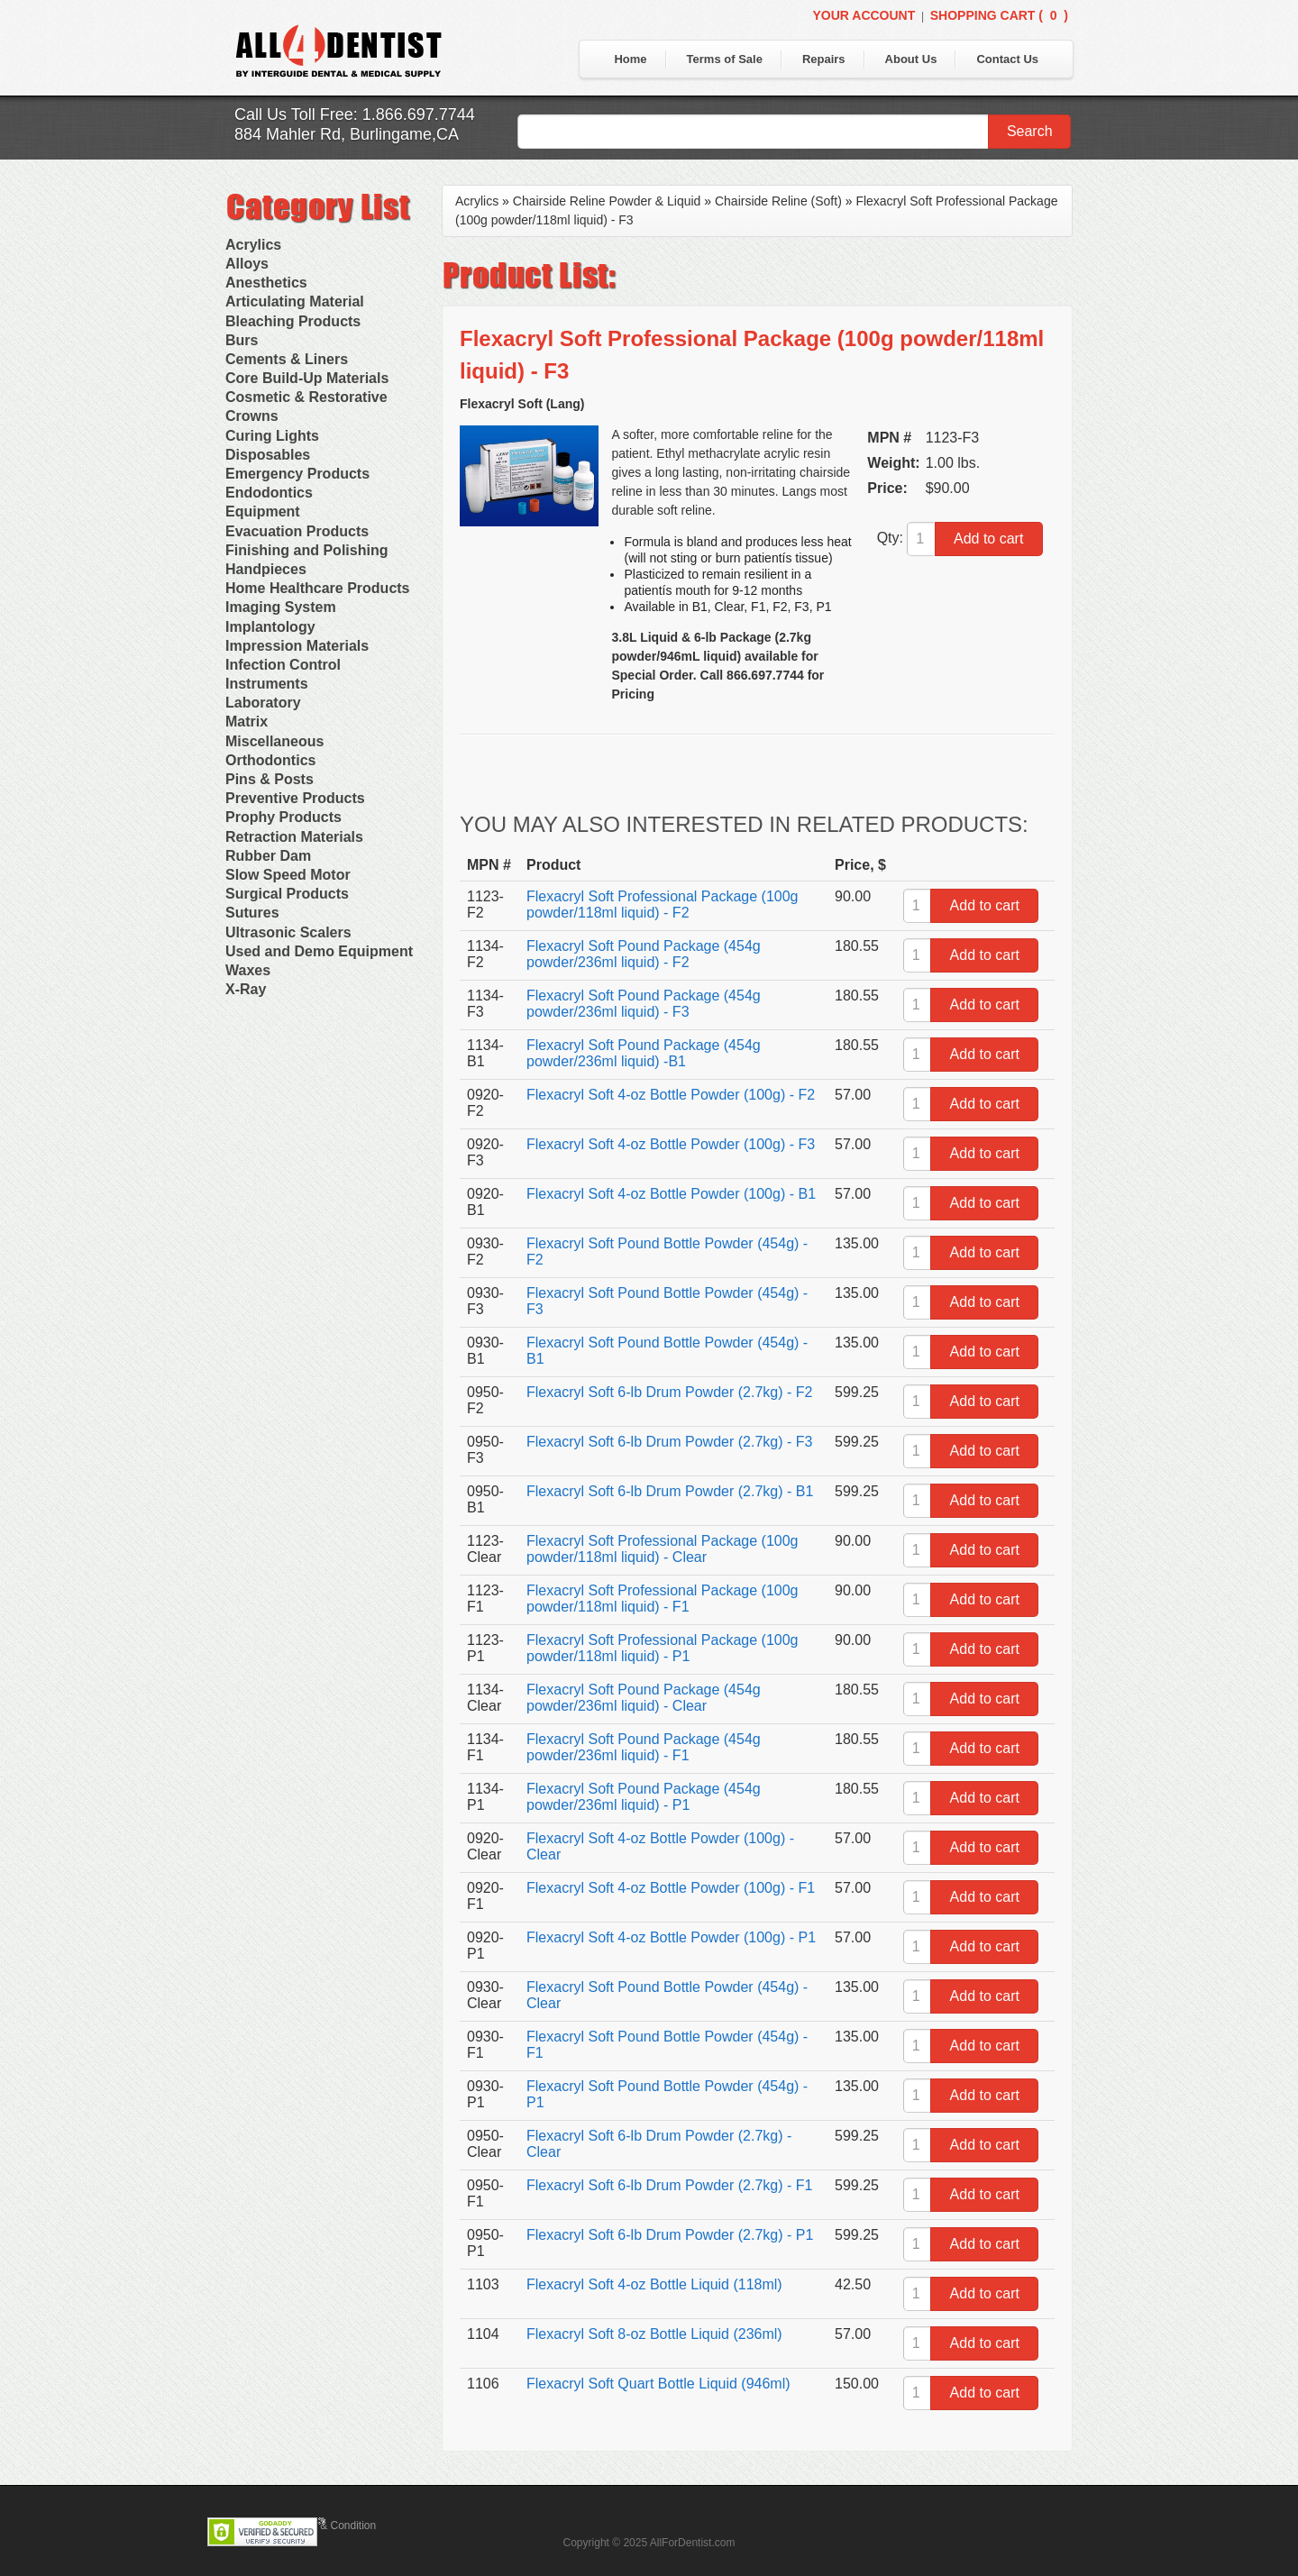 The image size is (1298, 2576). I want to click on Home, so click(630, 59).